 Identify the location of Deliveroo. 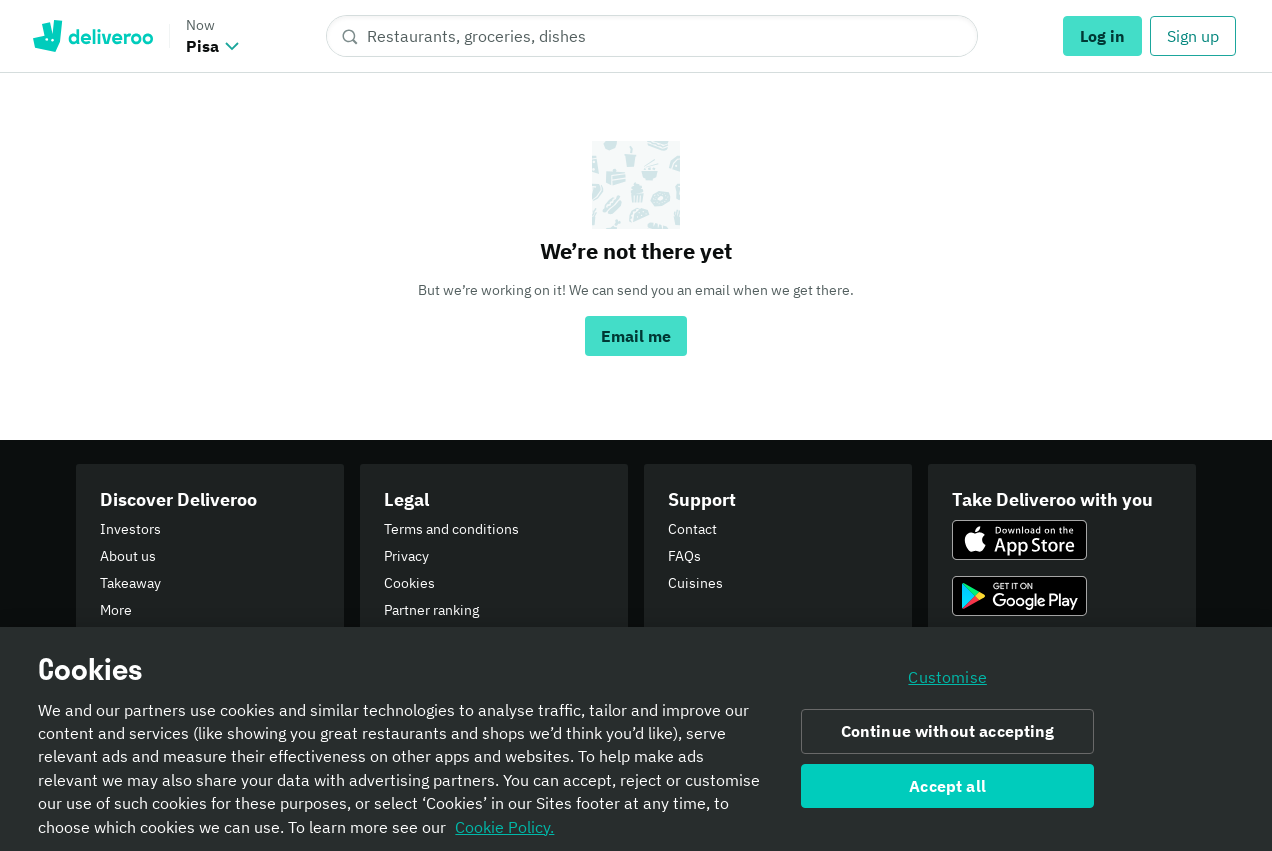
(92, 36).